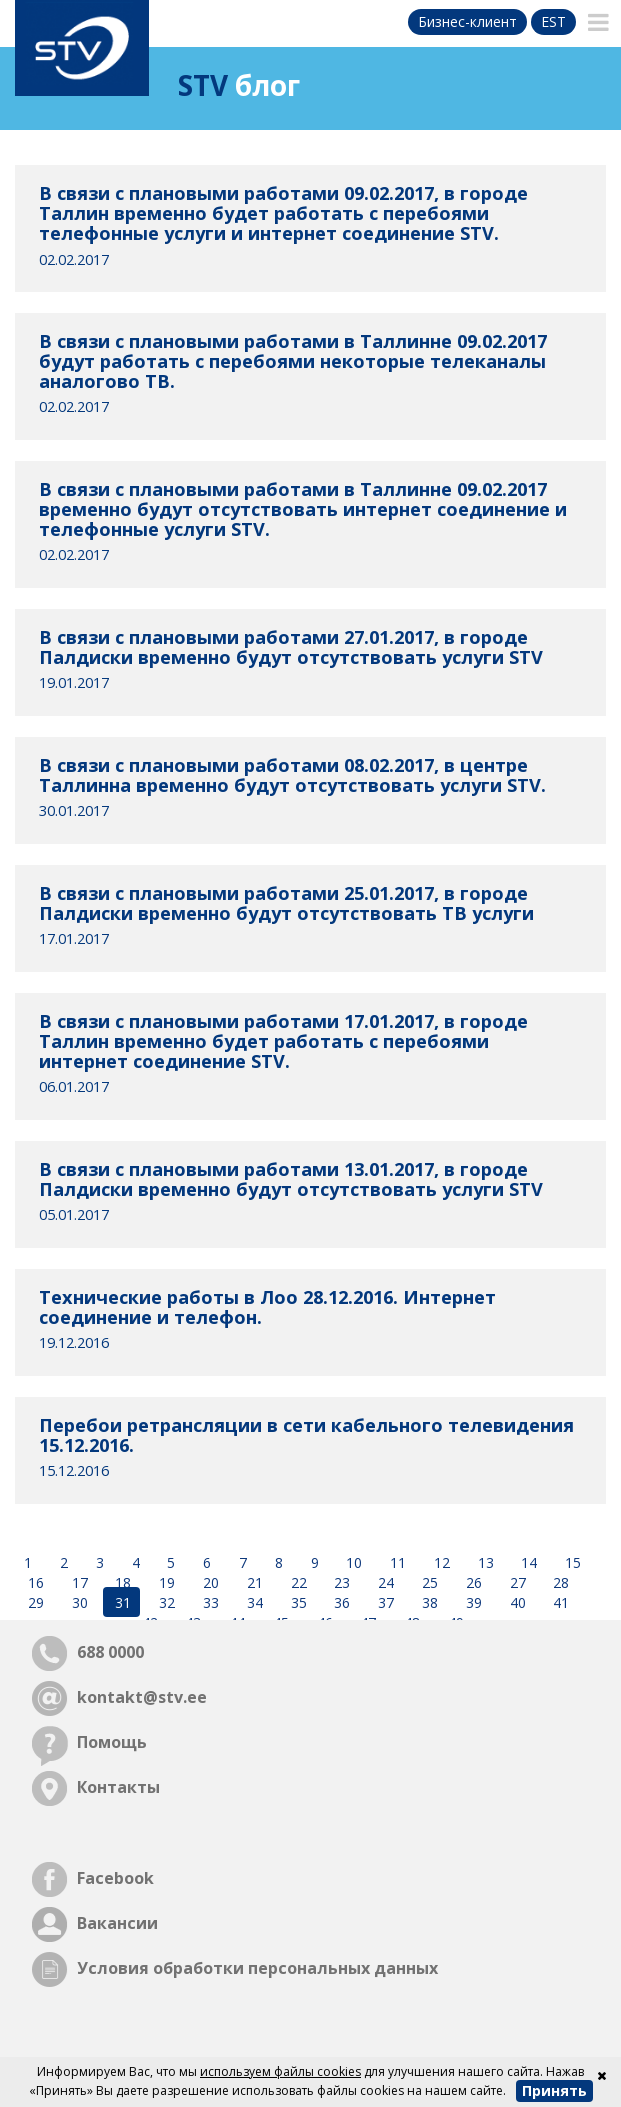 Image resolution: width=621 pixels, height=2107 pixels. What do you see at coordinates (297, 1582) in the screenshot?
I see `22` at bounding box center [297, 1582].